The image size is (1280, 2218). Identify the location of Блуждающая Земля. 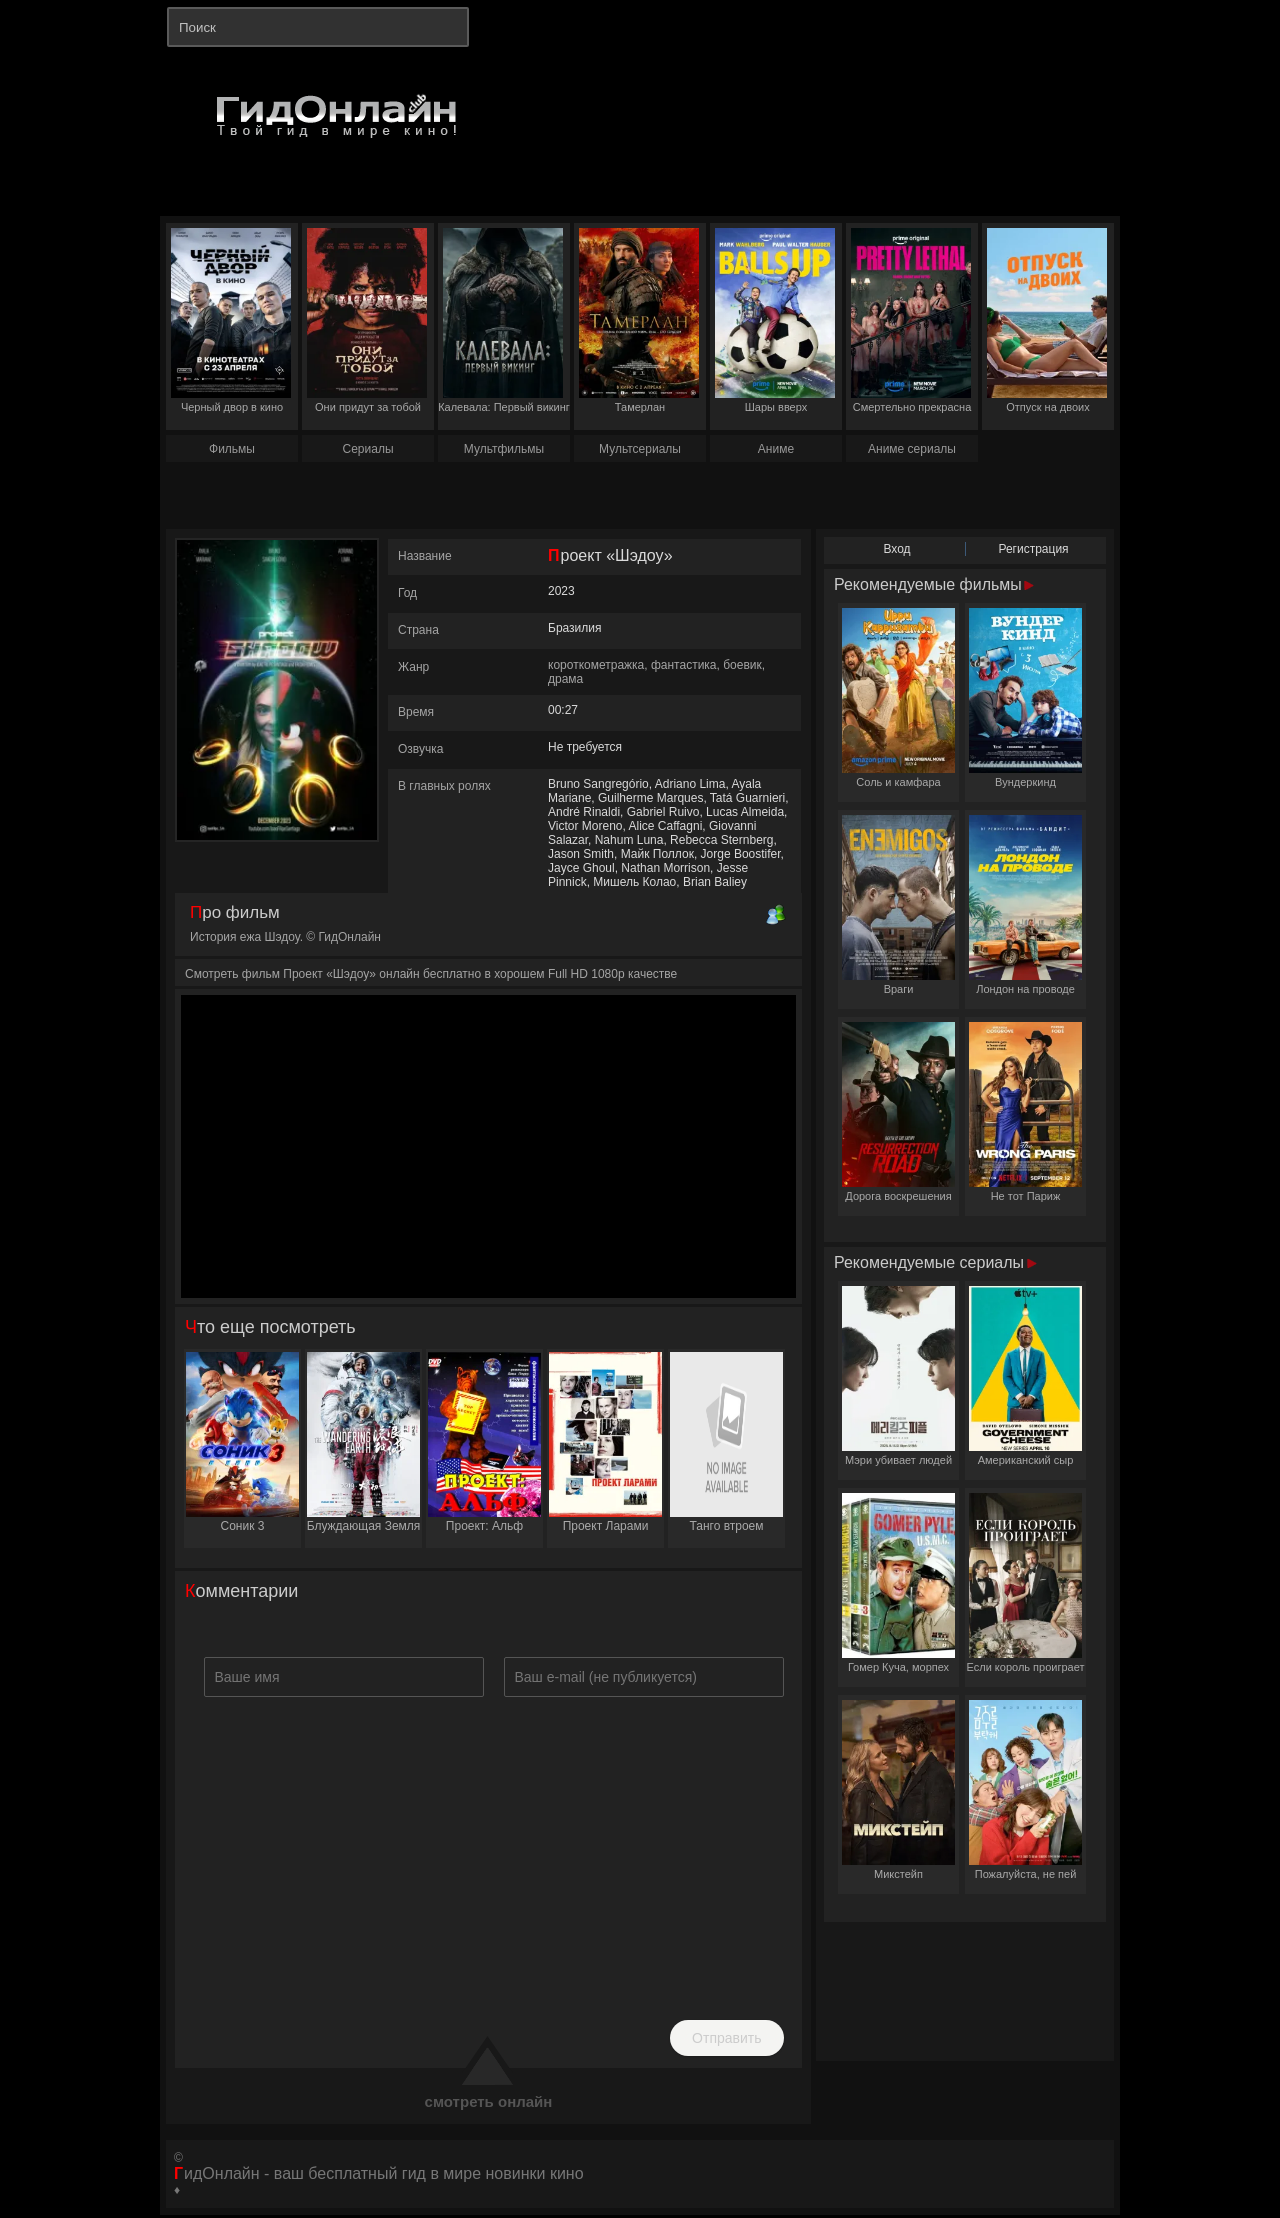
(364, 1442).